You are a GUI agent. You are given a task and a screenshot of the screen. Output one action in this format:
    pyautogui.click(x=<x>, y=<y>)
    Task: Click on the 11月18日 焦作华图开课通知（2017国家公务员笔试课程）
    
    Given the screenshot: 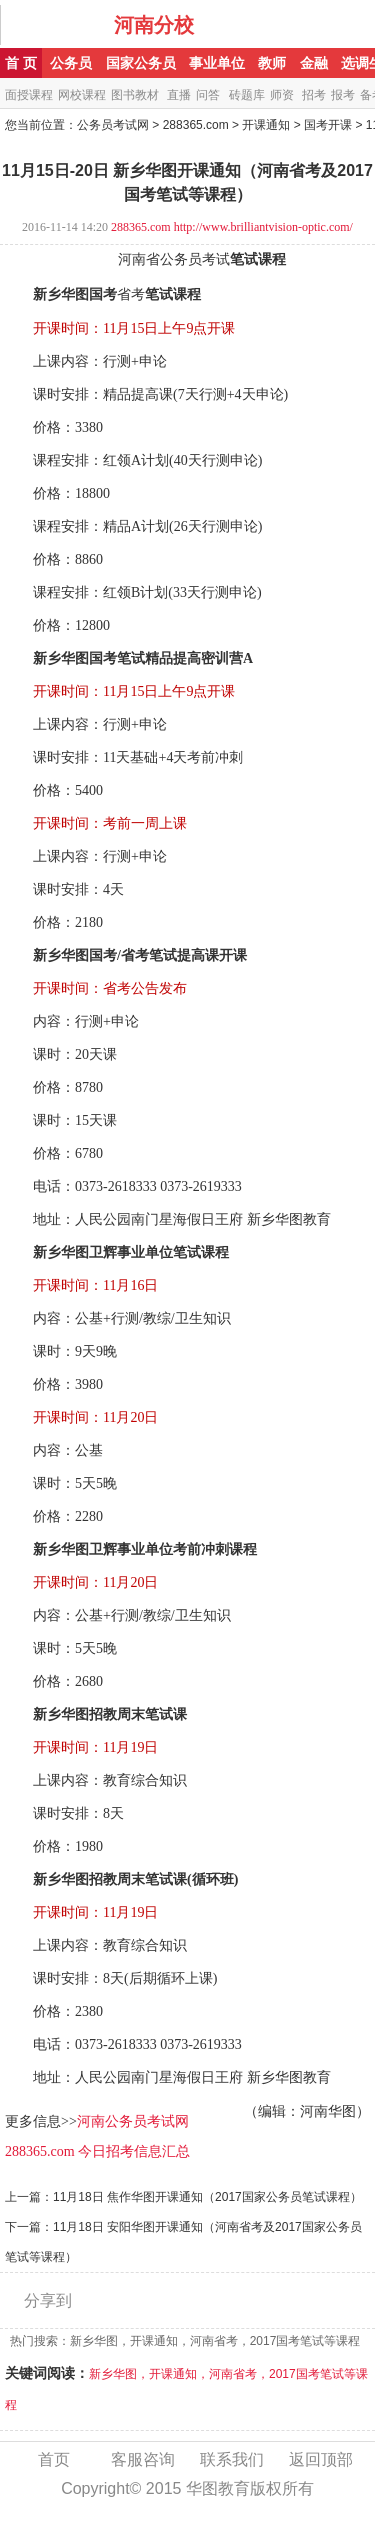 What is the action you would take?
    pyautogui.click(x=207, y=2197)
    